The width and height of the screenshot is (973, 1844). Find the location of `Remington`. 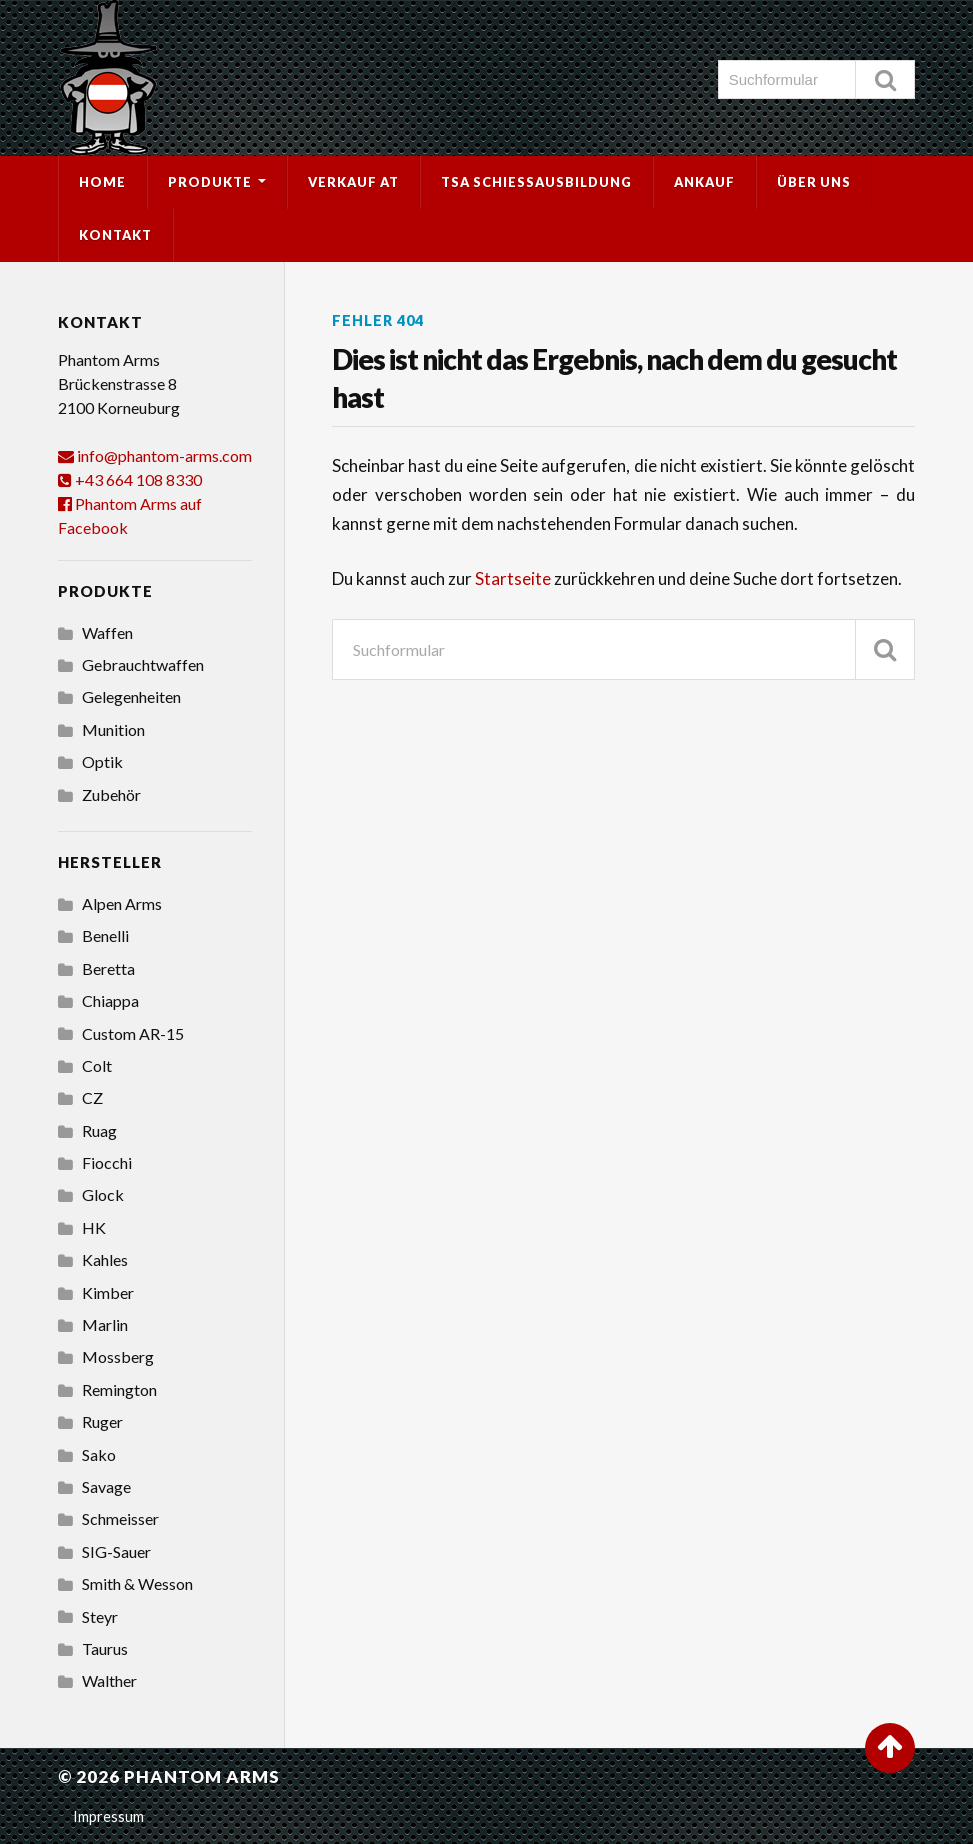

Remington is located at coordinates (119, 1389).